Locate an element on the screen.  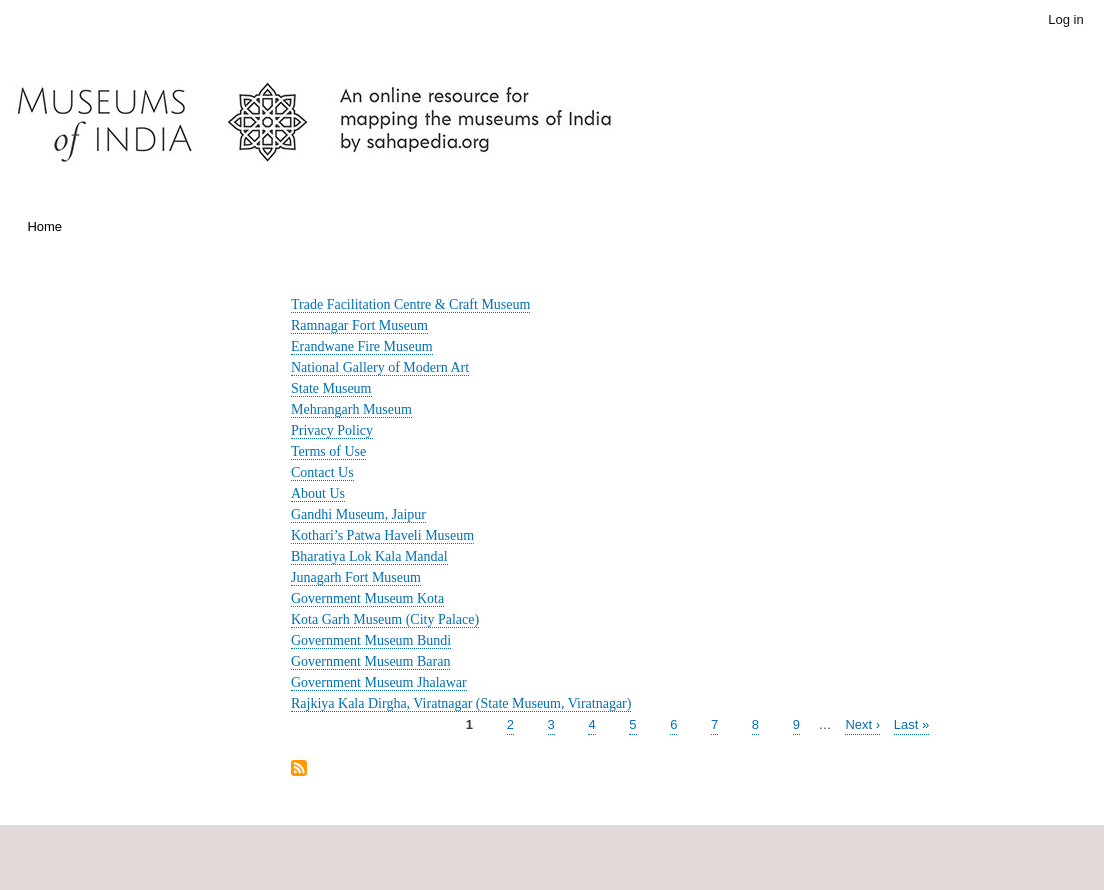
State Museum is located at coordinates (331, 388).